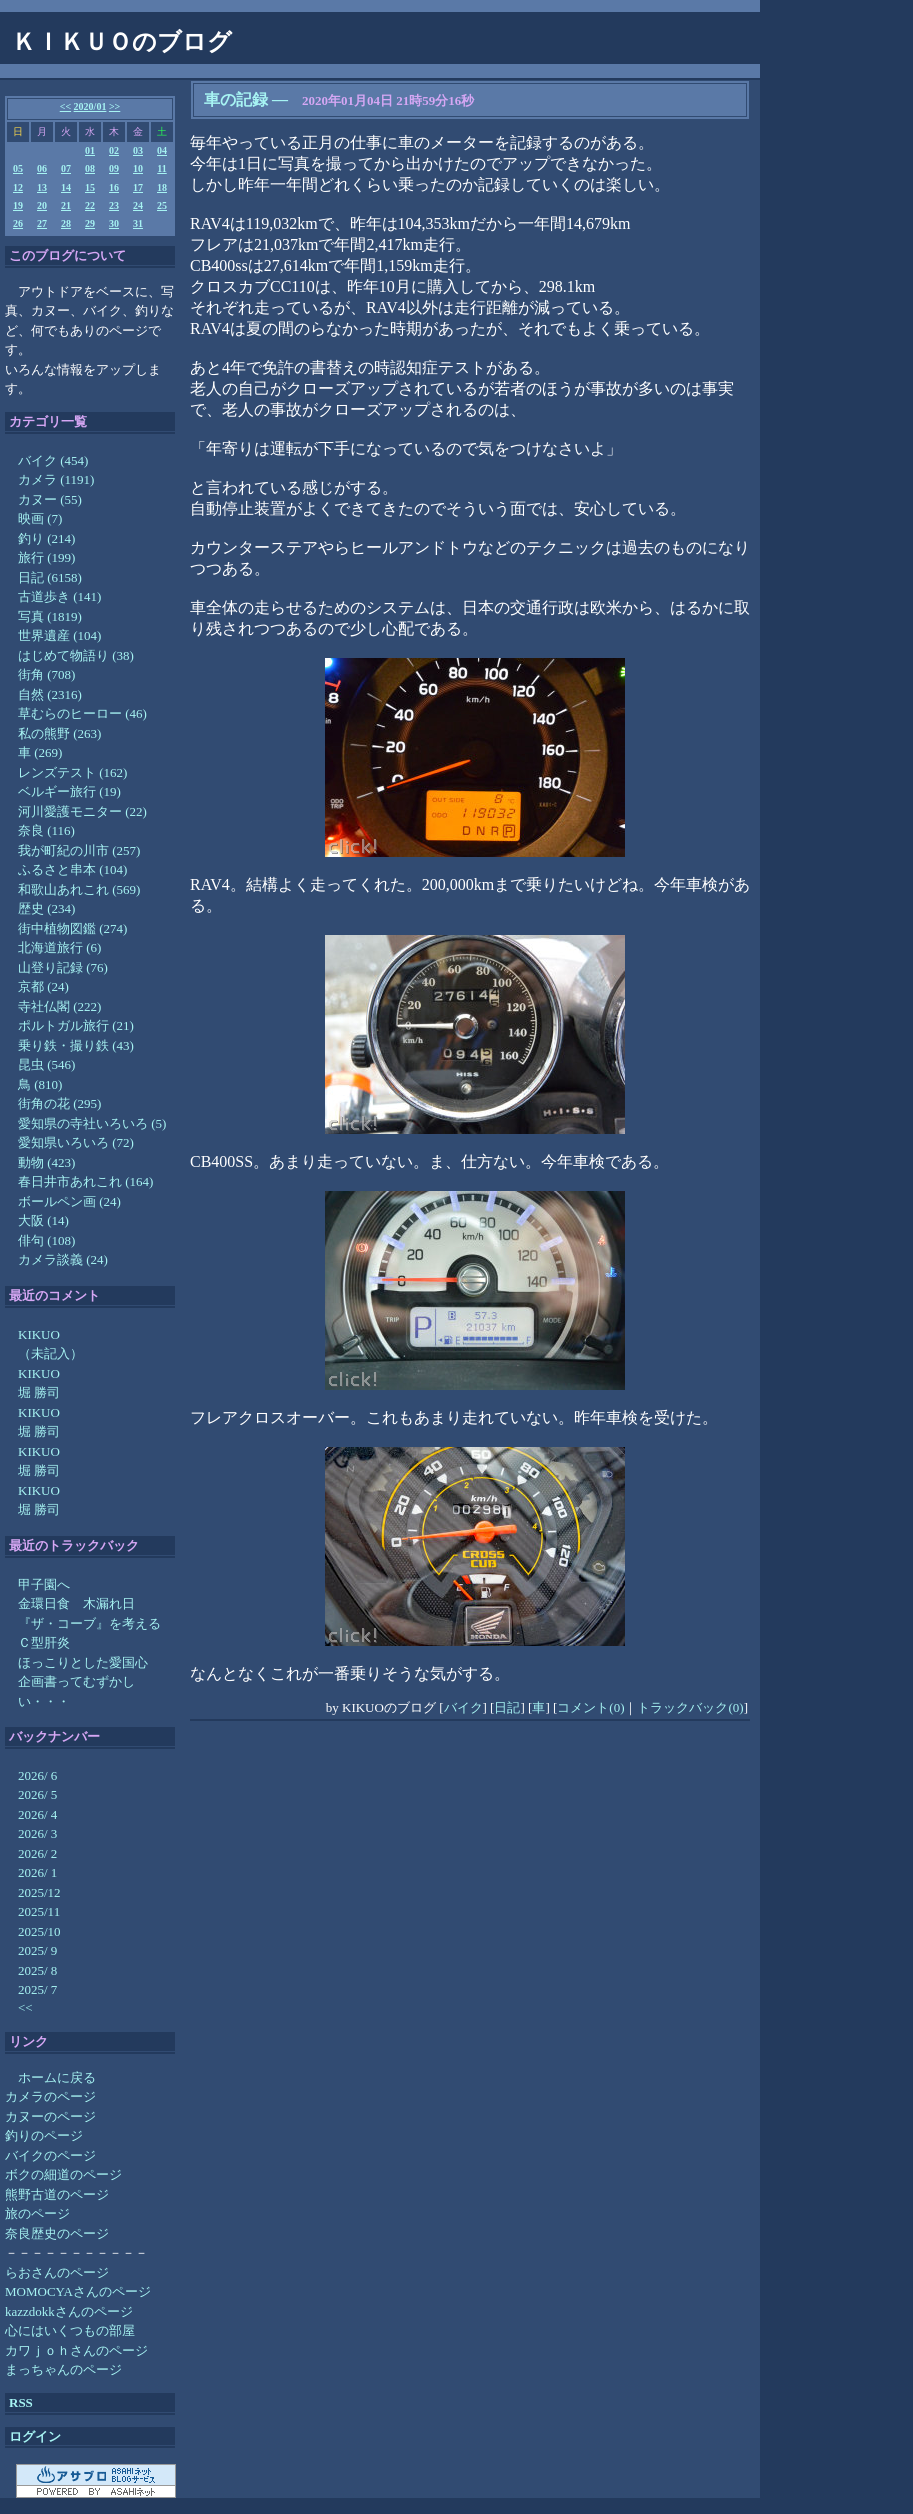 The width and height of the screenshot is (913, 2514). What do you see at coordinates (46, 557) in the screenshot?
I see `旅行 (199)` at bounding box center [46, 557].